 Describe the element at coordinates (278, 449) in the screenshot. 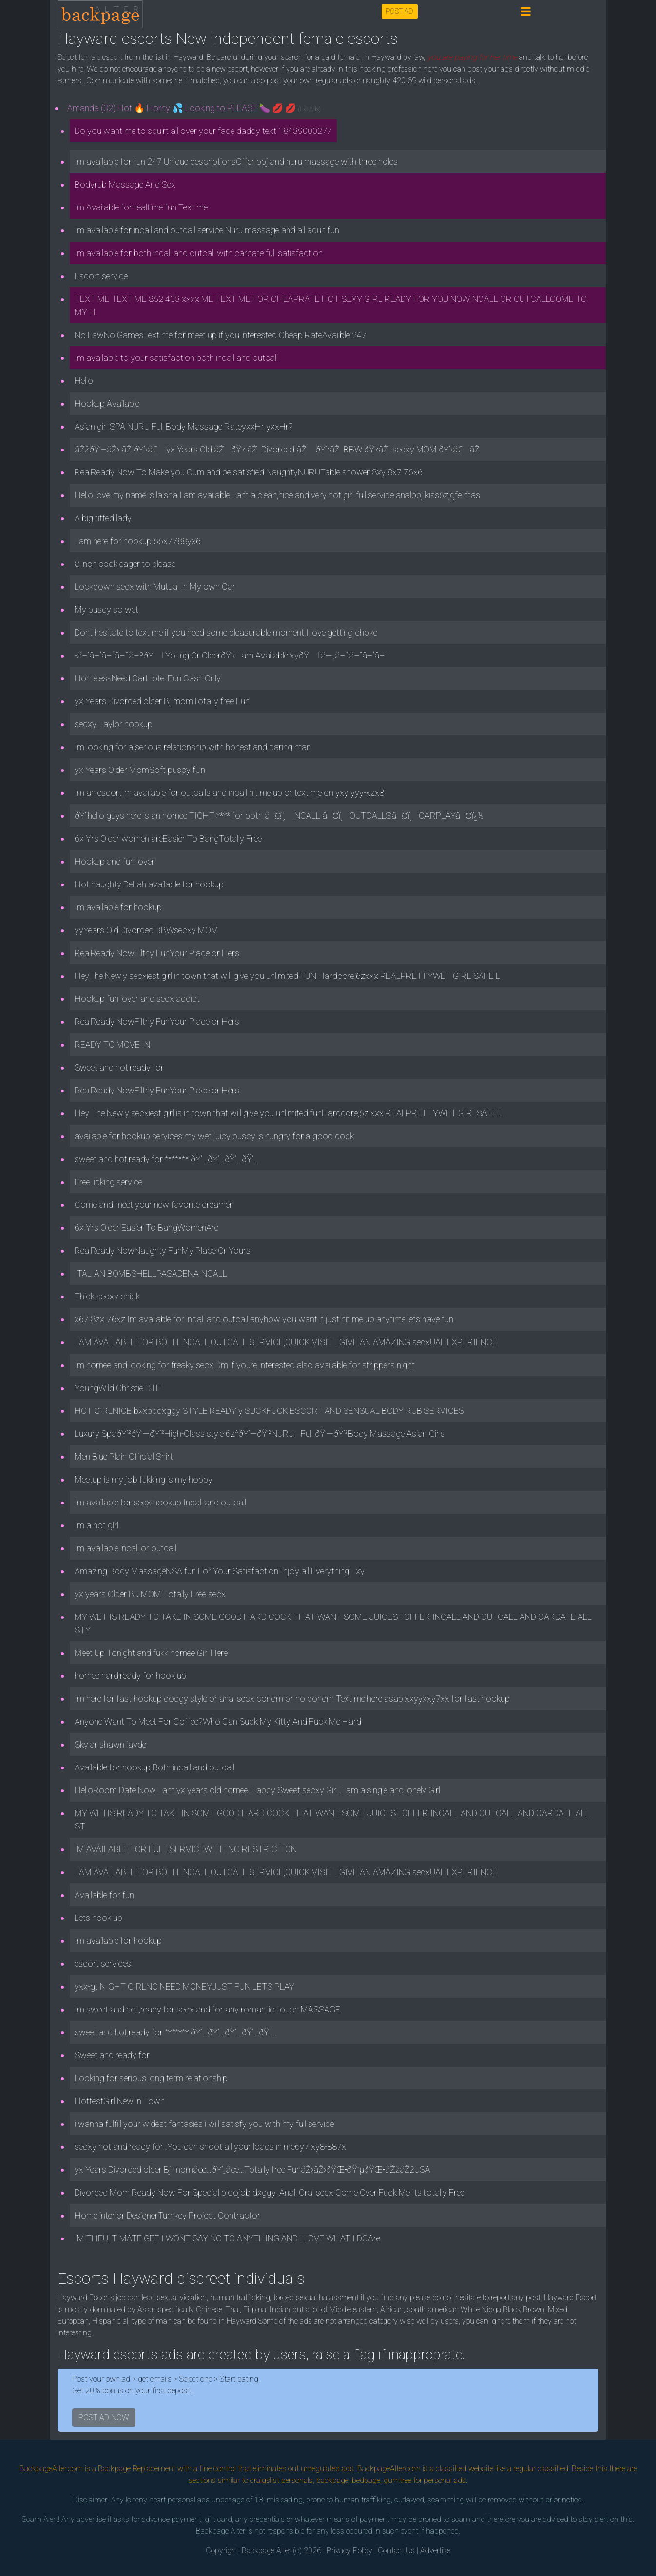

I see `âŽžðŸ’–âŽ› âŽ ðŸ’‹â€ yx Years Old âŽðŸ’‹ âŽ Divorced âŽ ðŸ’‹âŽ BBW ðŸ’‹âŽ secxy MOM ðŸ’‹â€âŽ` at that location.